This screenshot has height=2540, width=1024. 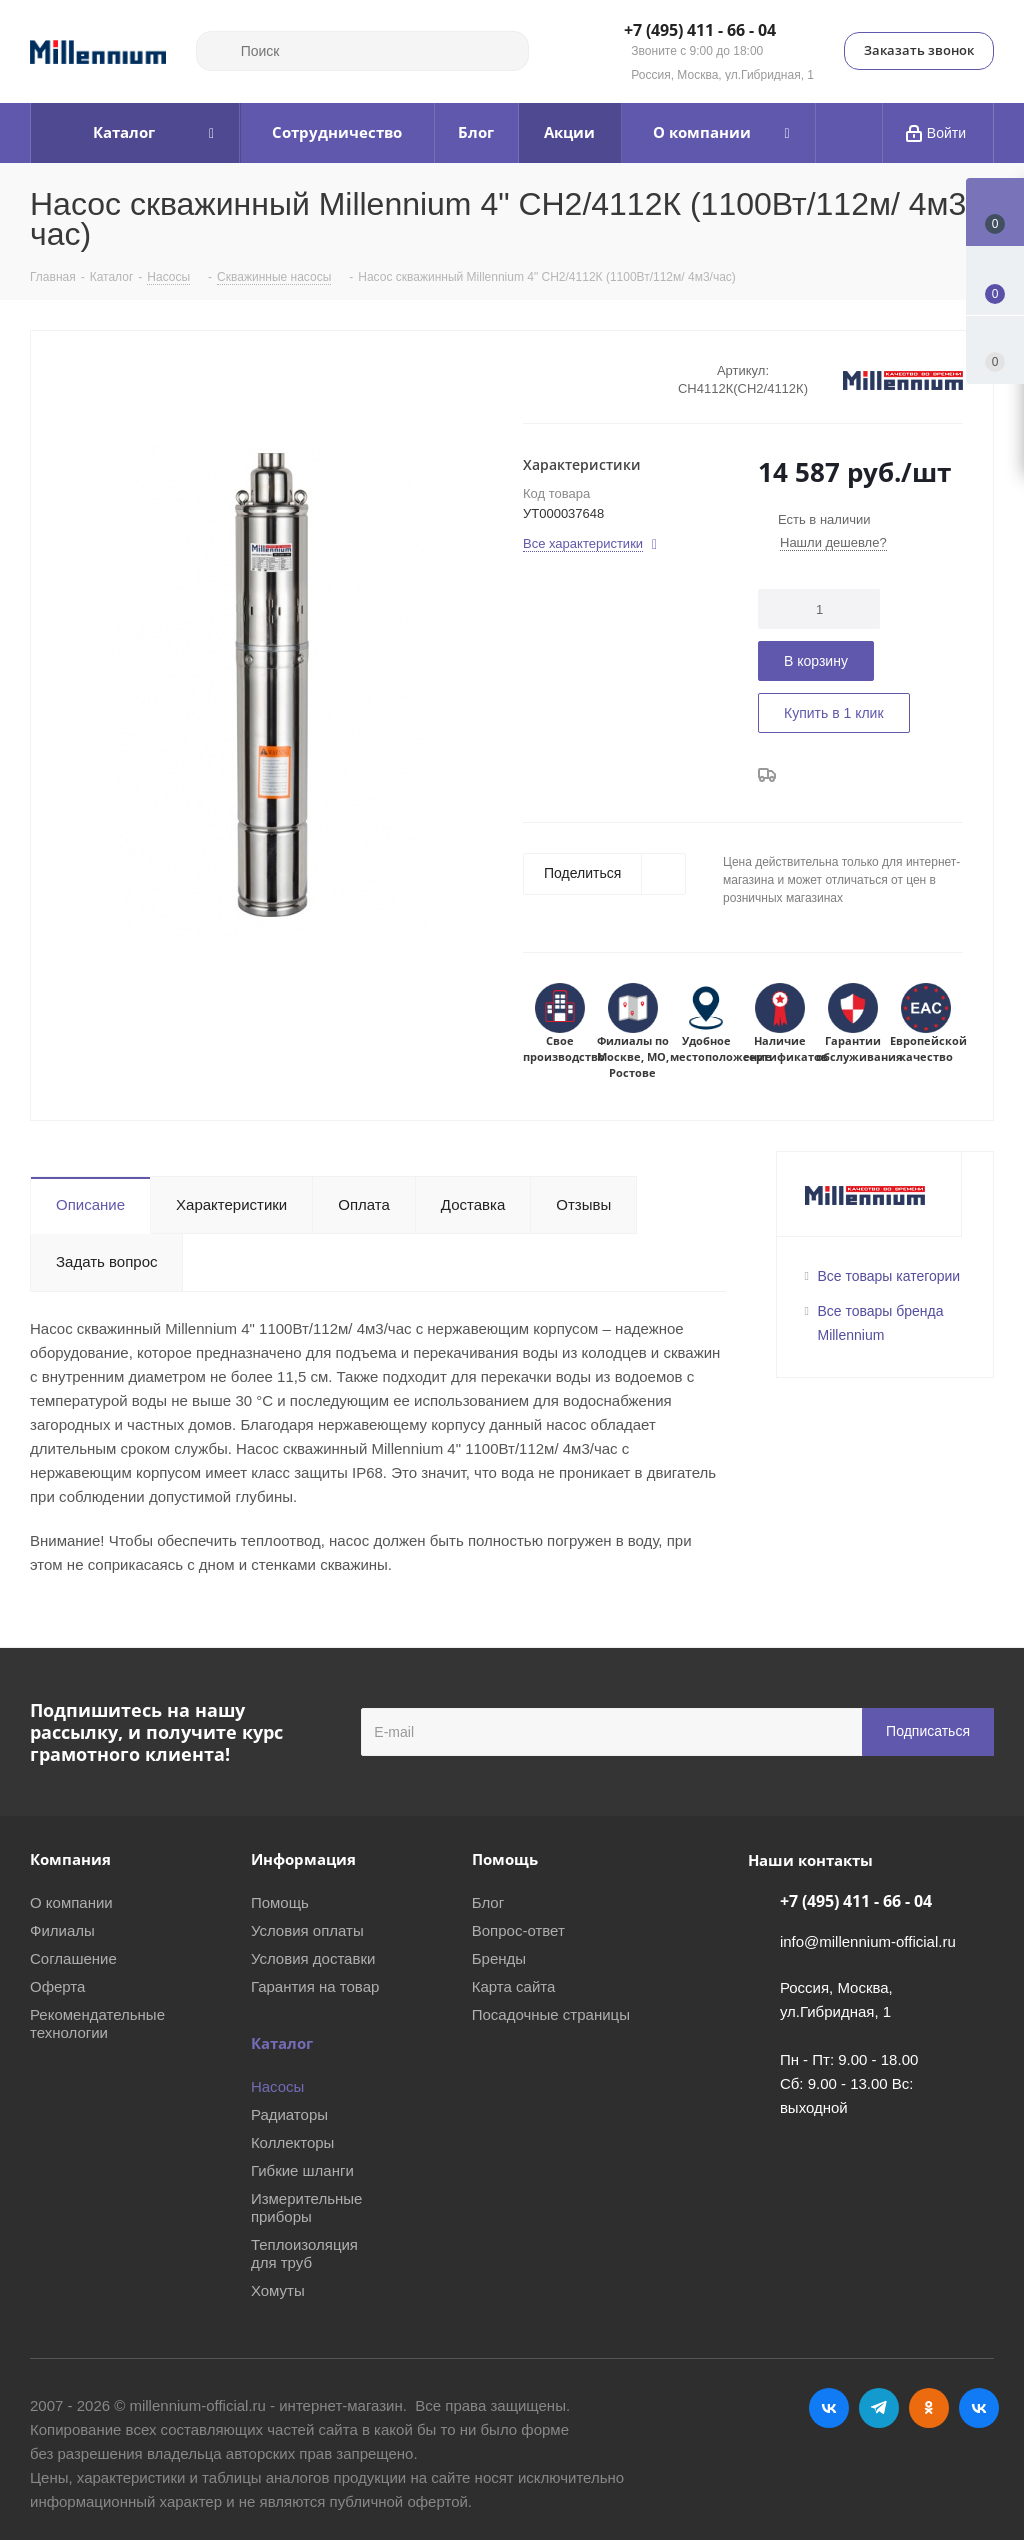 I want to click on Хомуты, so click(x=278, y=2290).